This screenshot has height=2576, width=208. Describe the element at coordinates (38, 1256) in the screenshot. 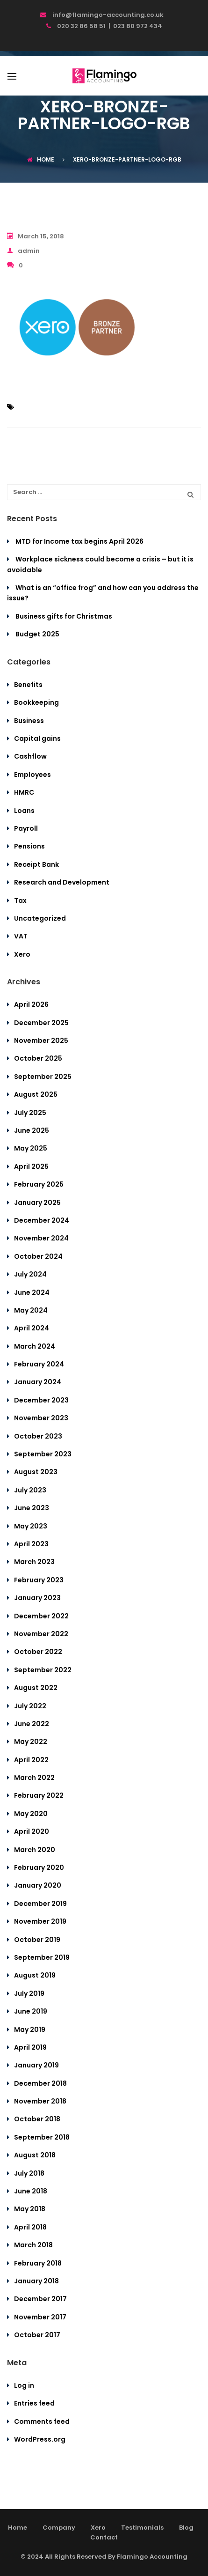

I see `October 2024` at that location.